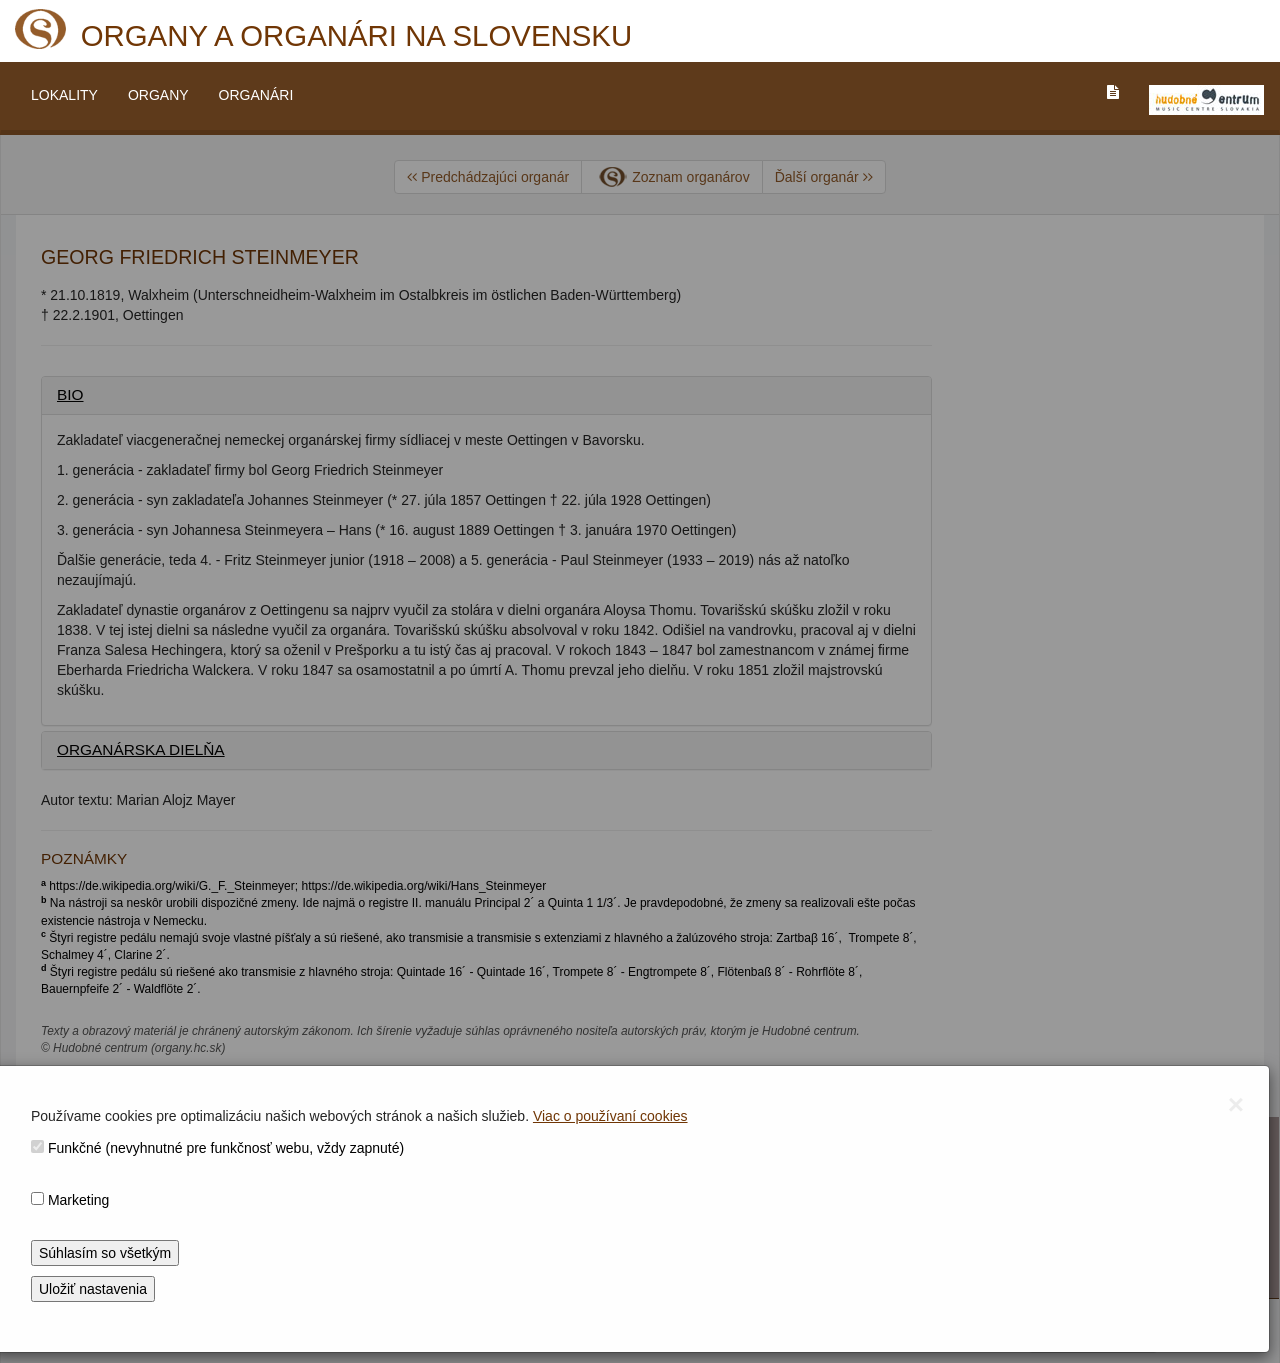 The width and height of the screenshot is (1280, 1363). What do you see at coordinates (1113, 92) in the screenshot?
I see `[PREJST_NA_TEXTOVU_VERZIU_STRANKY]` at bounding box center [1113, 92].